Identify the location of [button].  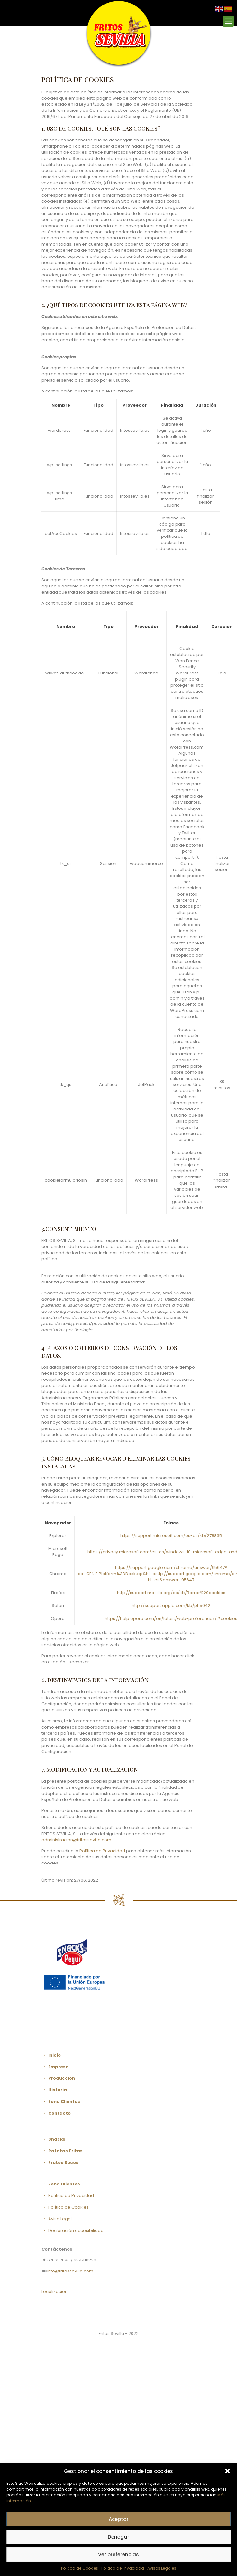
(227, 2471).